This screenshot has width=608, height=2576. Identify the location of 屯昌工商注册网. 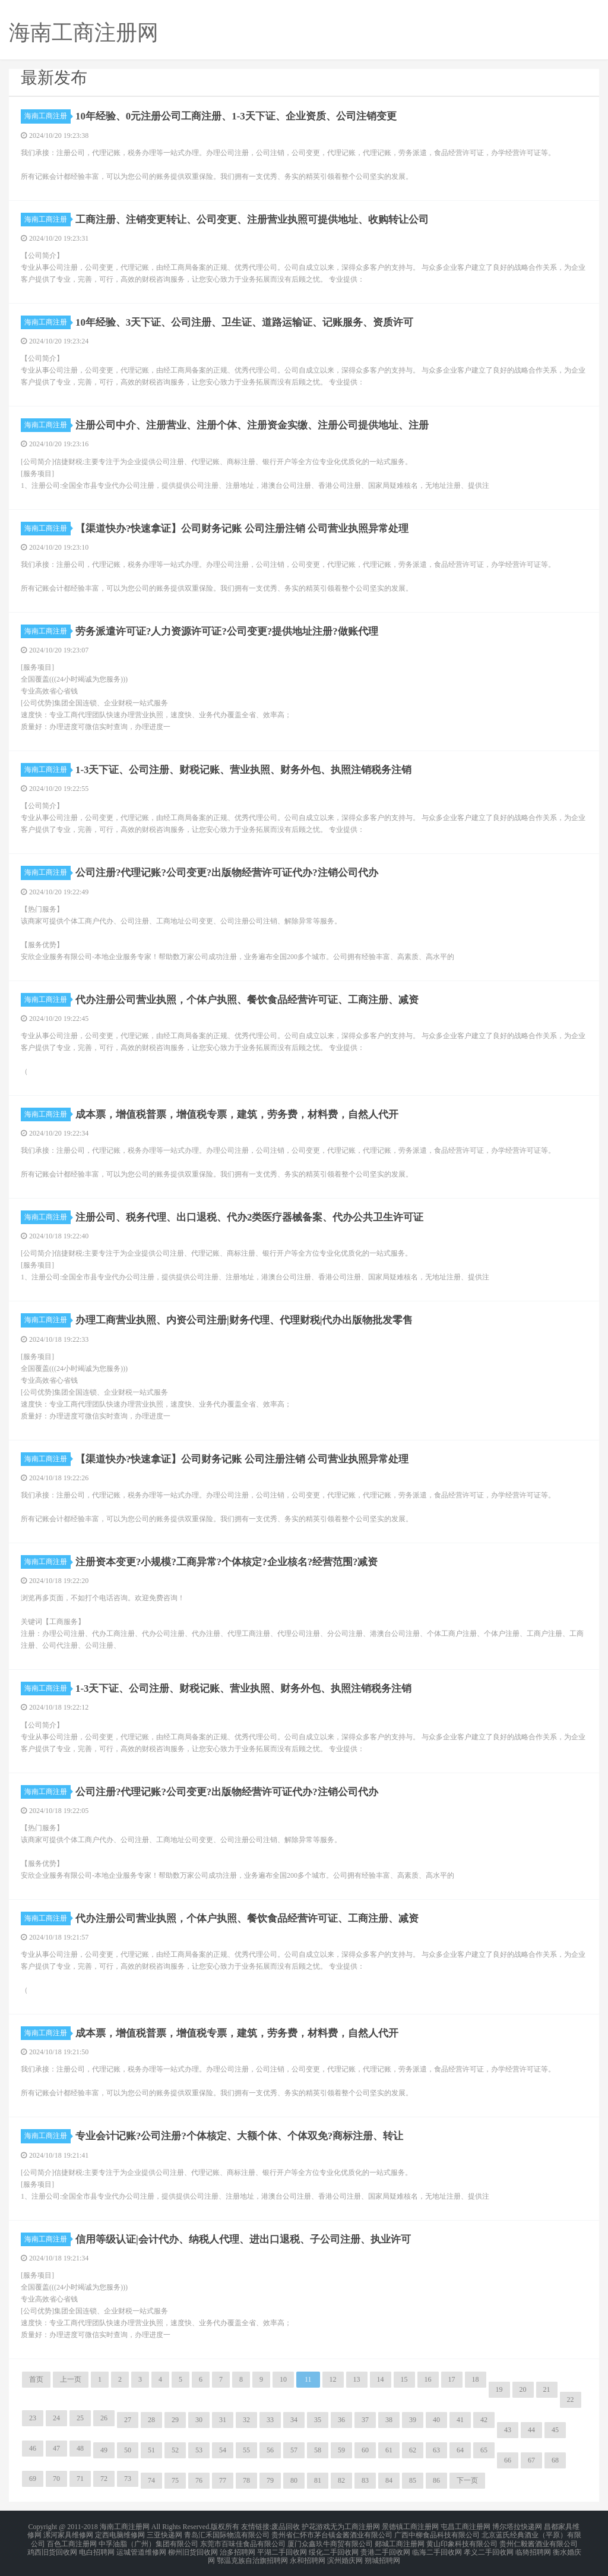
(465, 2526).